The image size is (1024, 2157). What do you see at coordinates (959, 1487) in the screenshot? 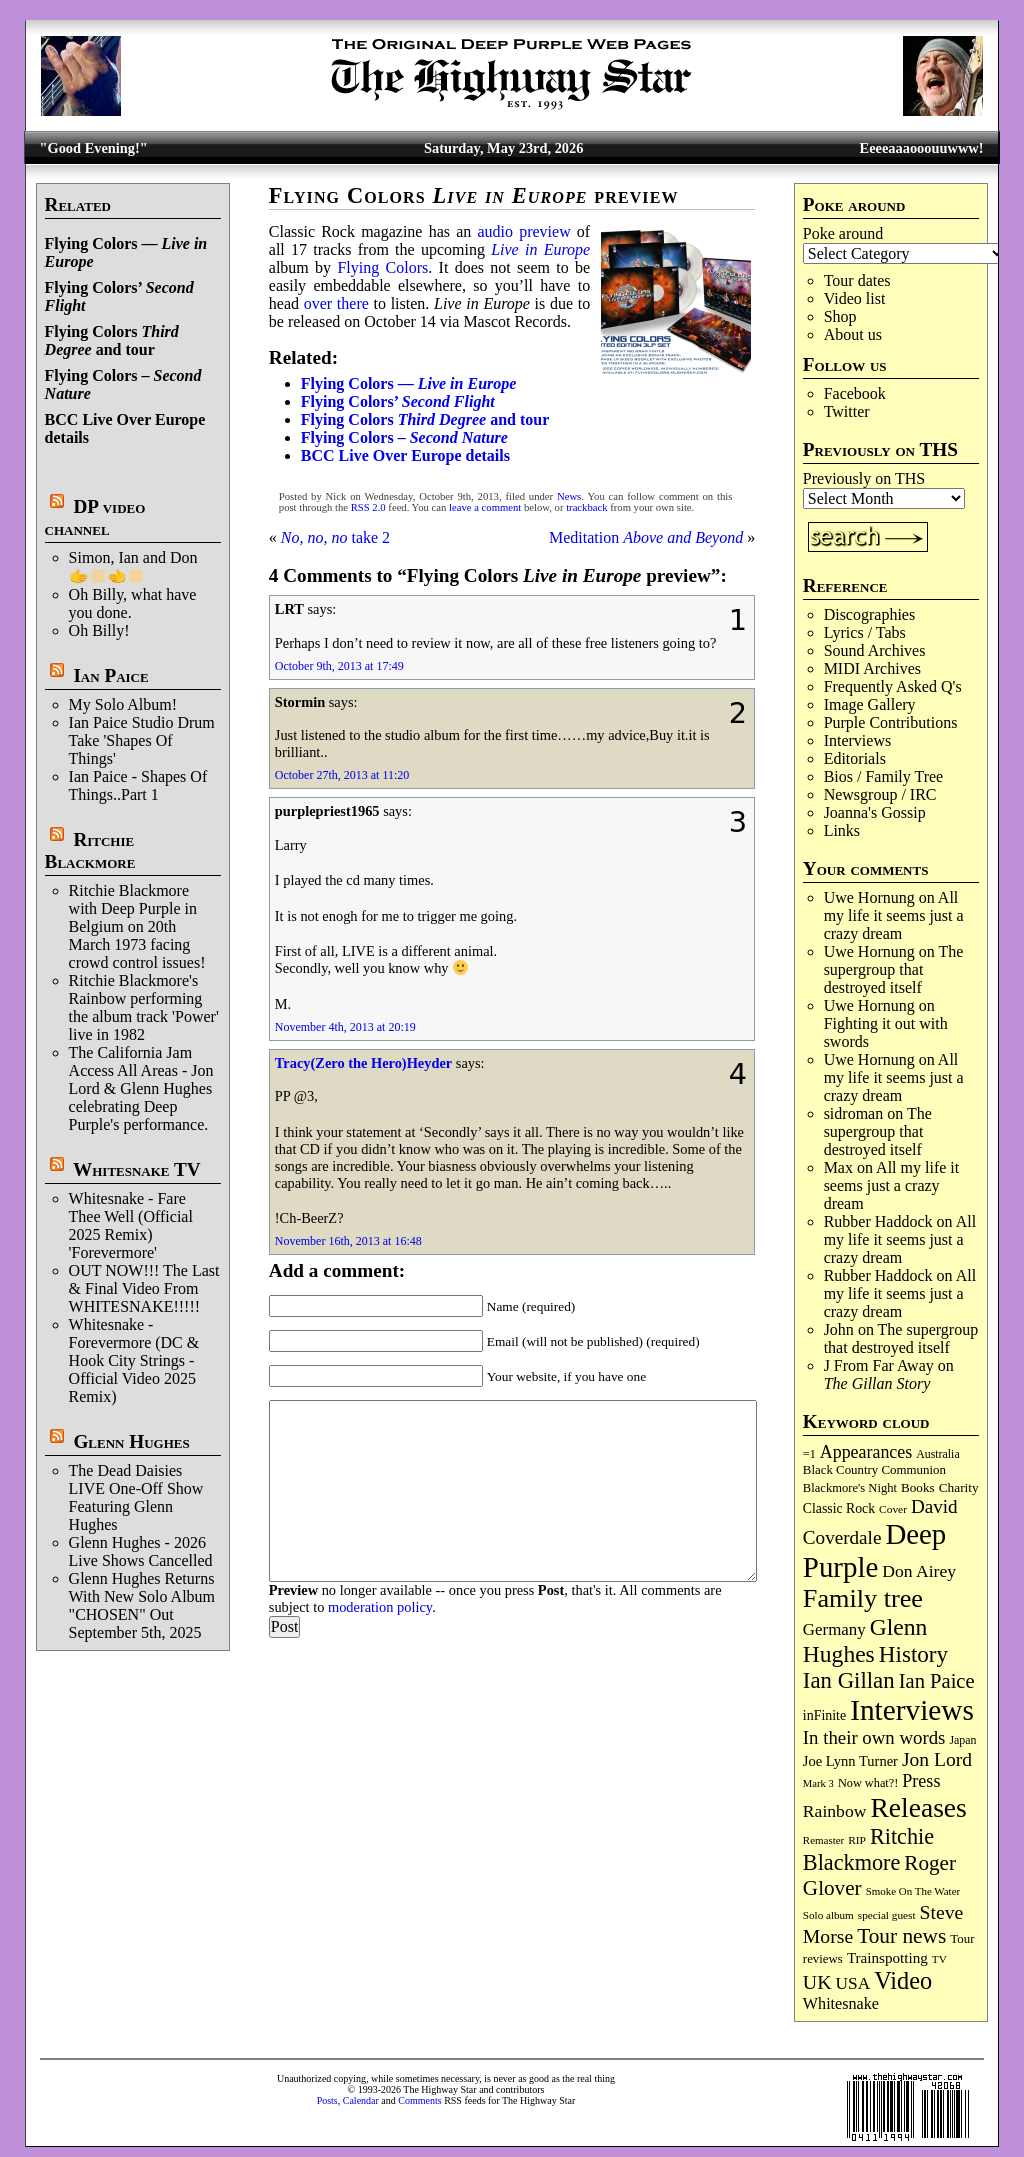
I see `Charity [Charity (96 items)]` at bounding box center [959, 1487].